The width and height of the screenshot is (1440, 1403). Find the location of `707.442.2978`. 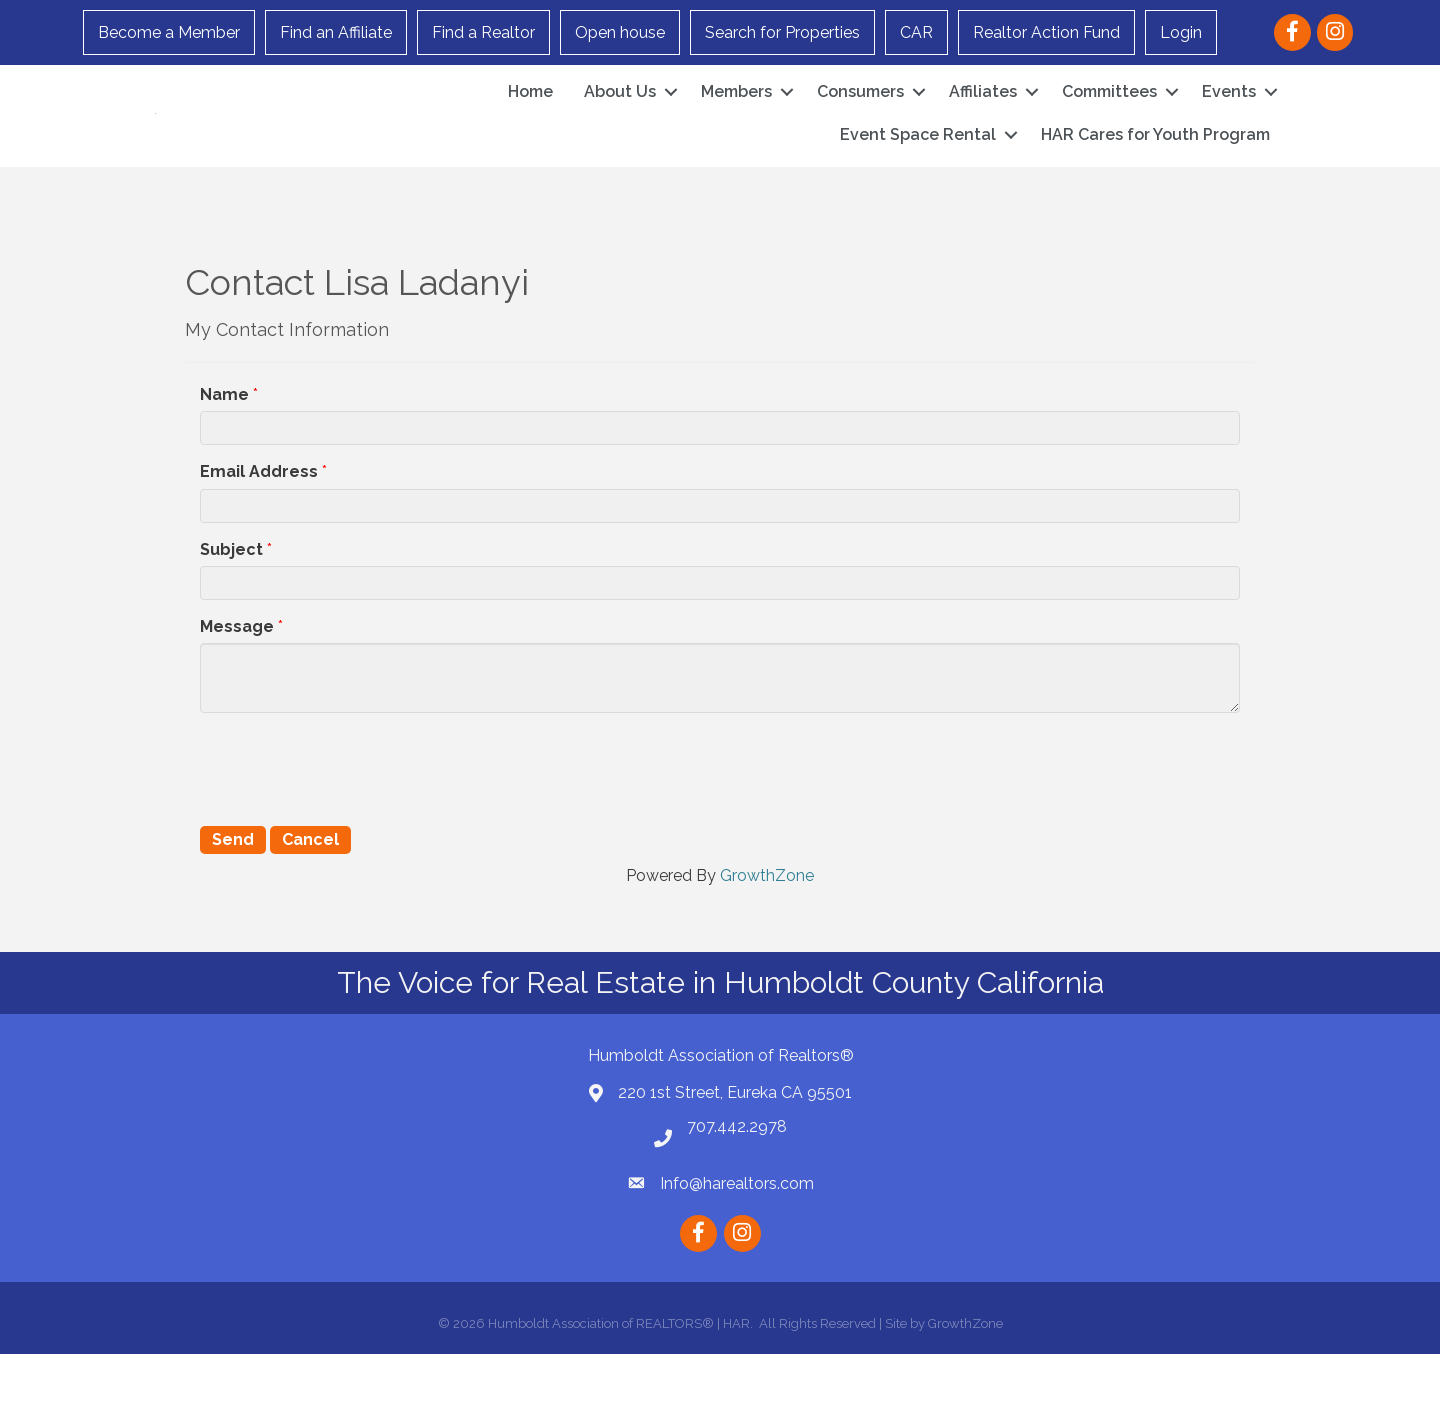

707.442.2978 is located at coordinates (737, 1175).